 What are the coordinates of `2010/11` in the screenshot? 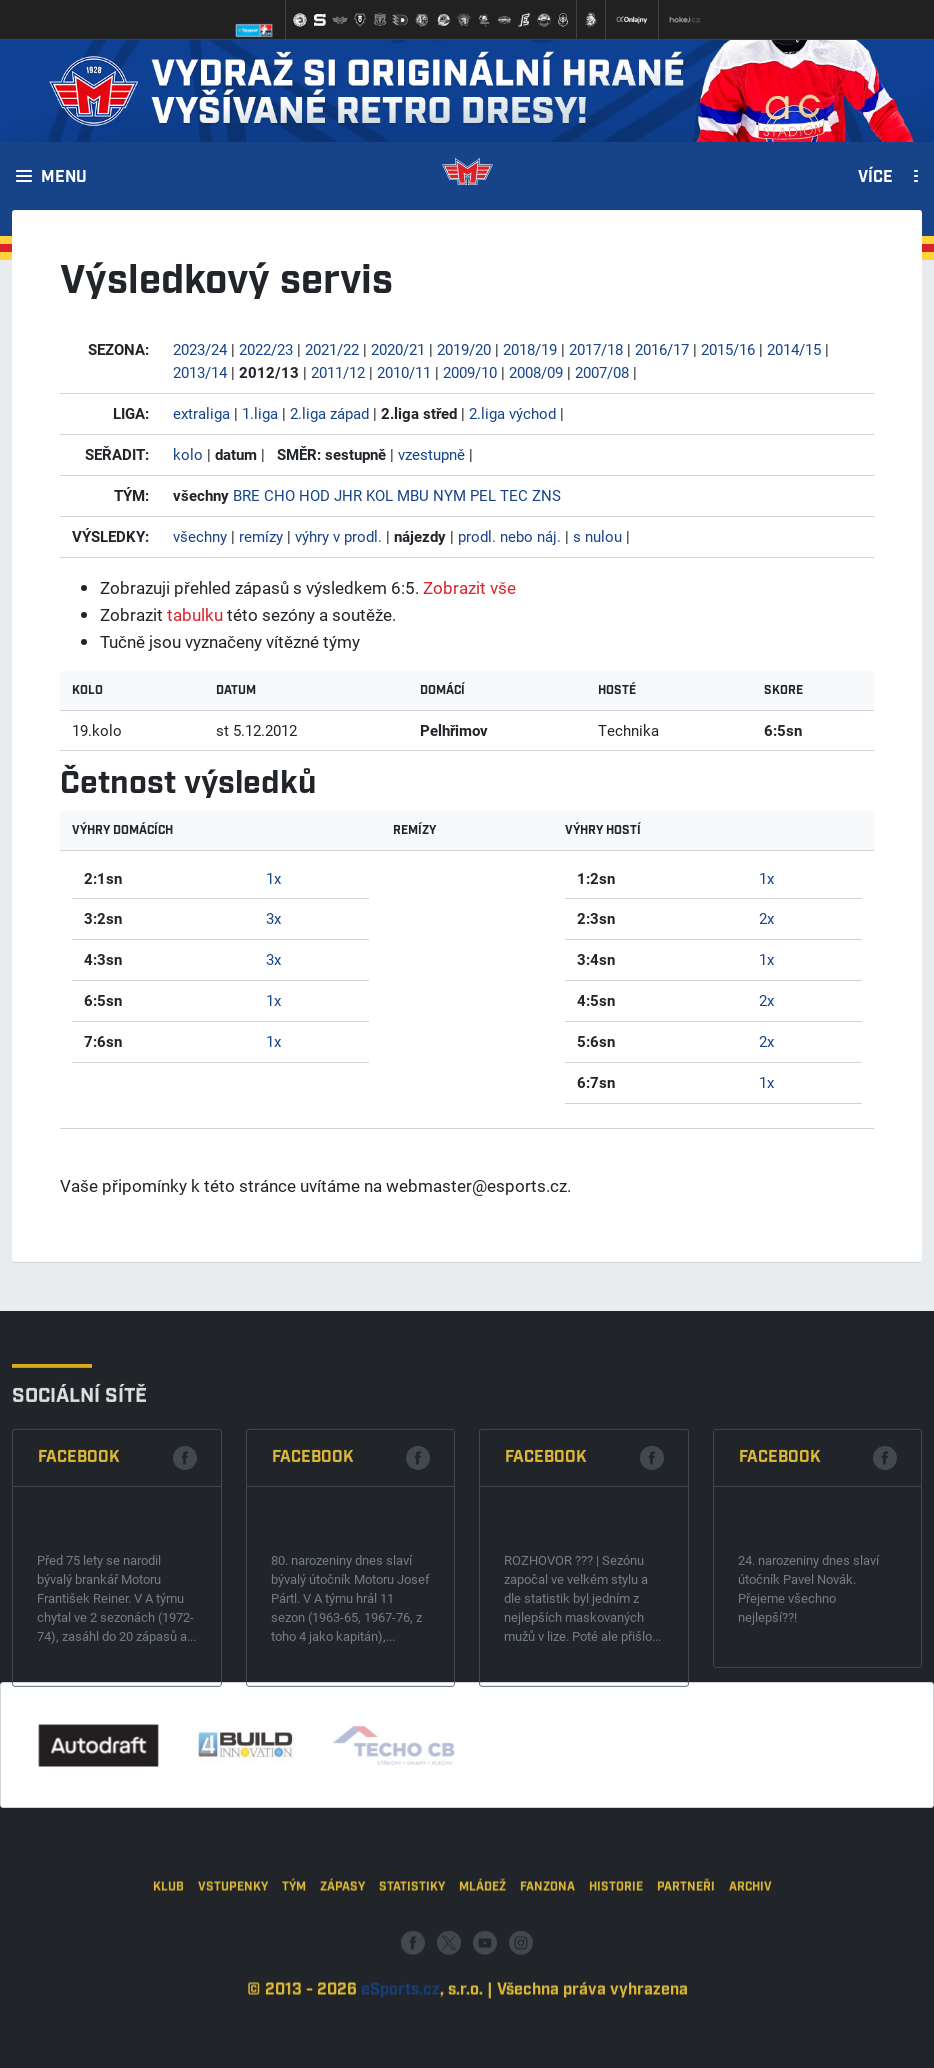 It's located at (404, 372).